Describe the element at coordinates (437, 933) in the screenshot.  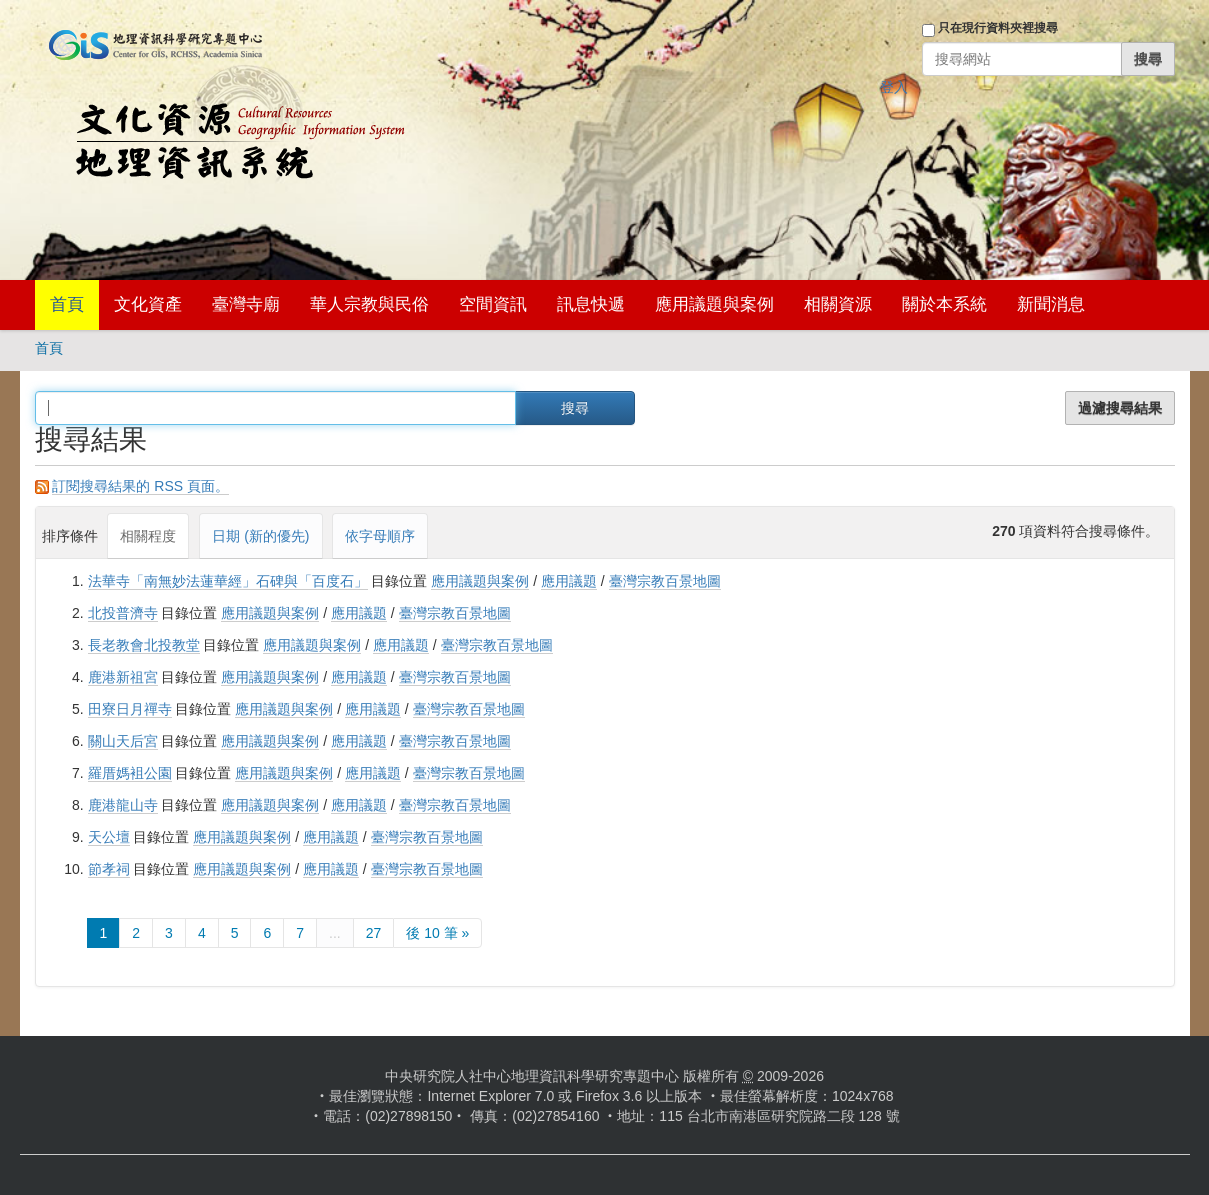
I see `後 10 筆 »` at that location.